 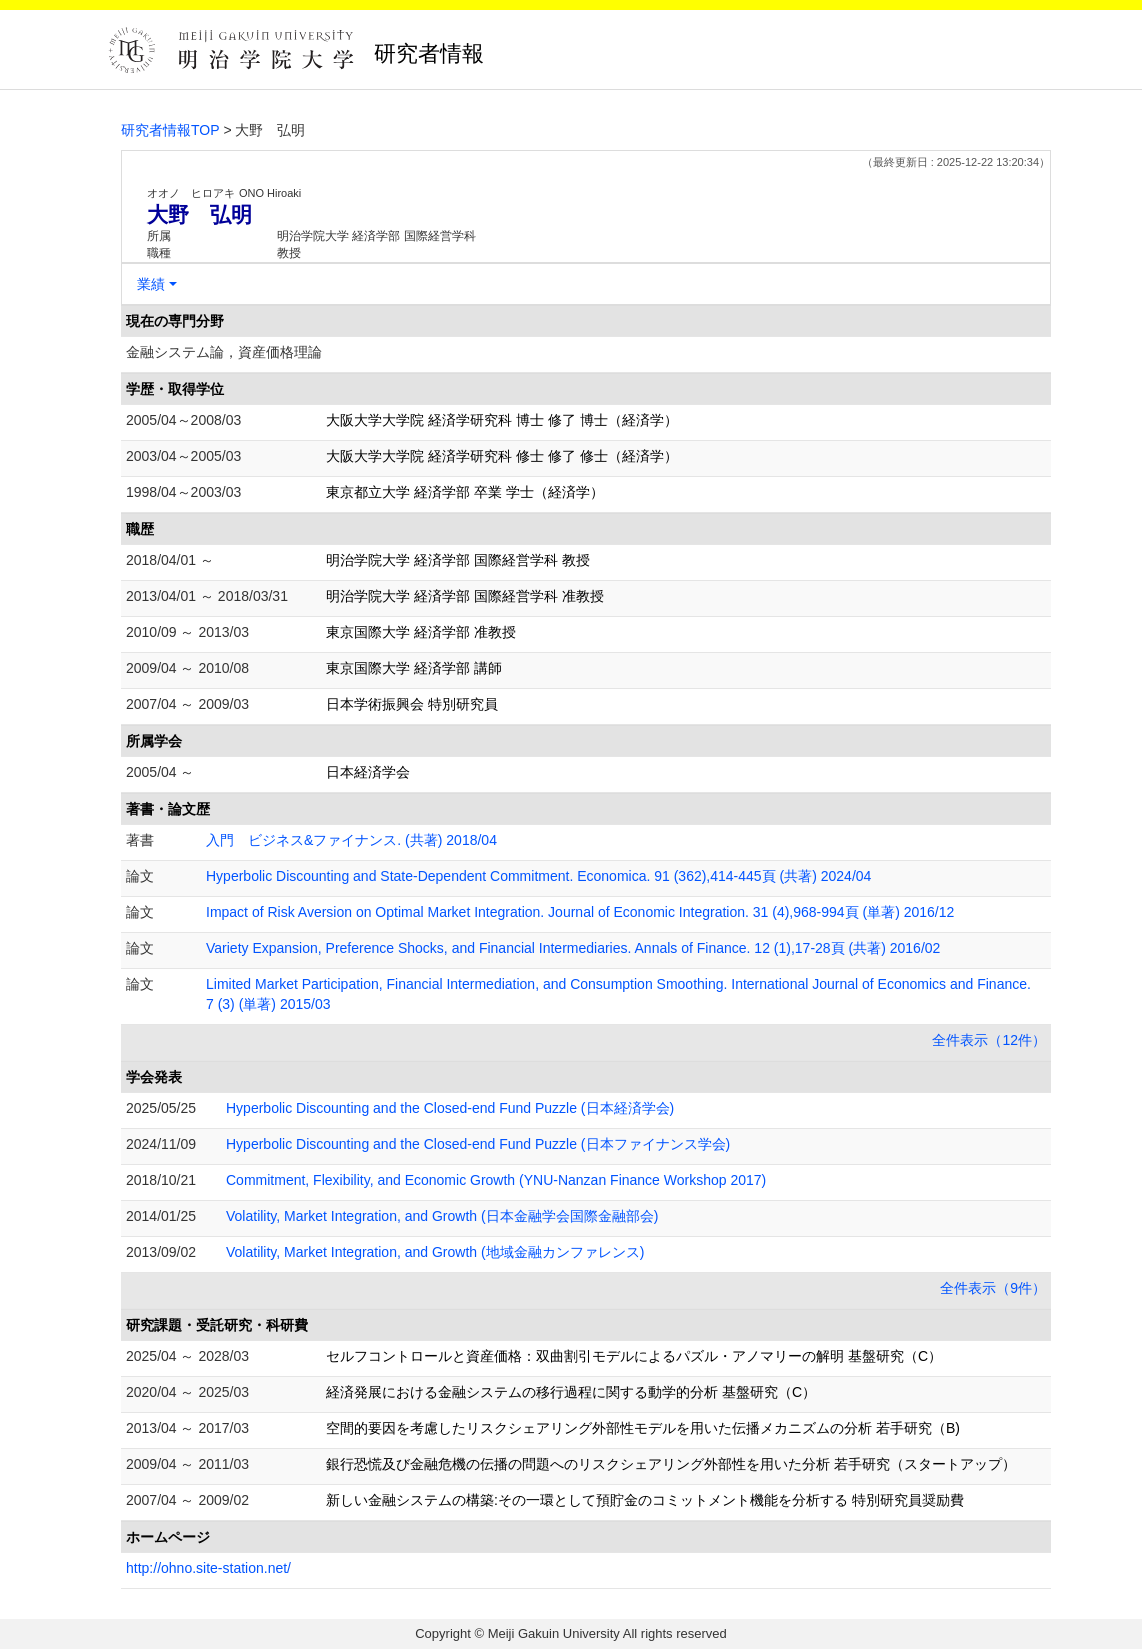 What do you see at coordinates (208, 1568) in the screenshot?
I see `http://ohno.site-station.net/` at bounding box center [208, 1568].